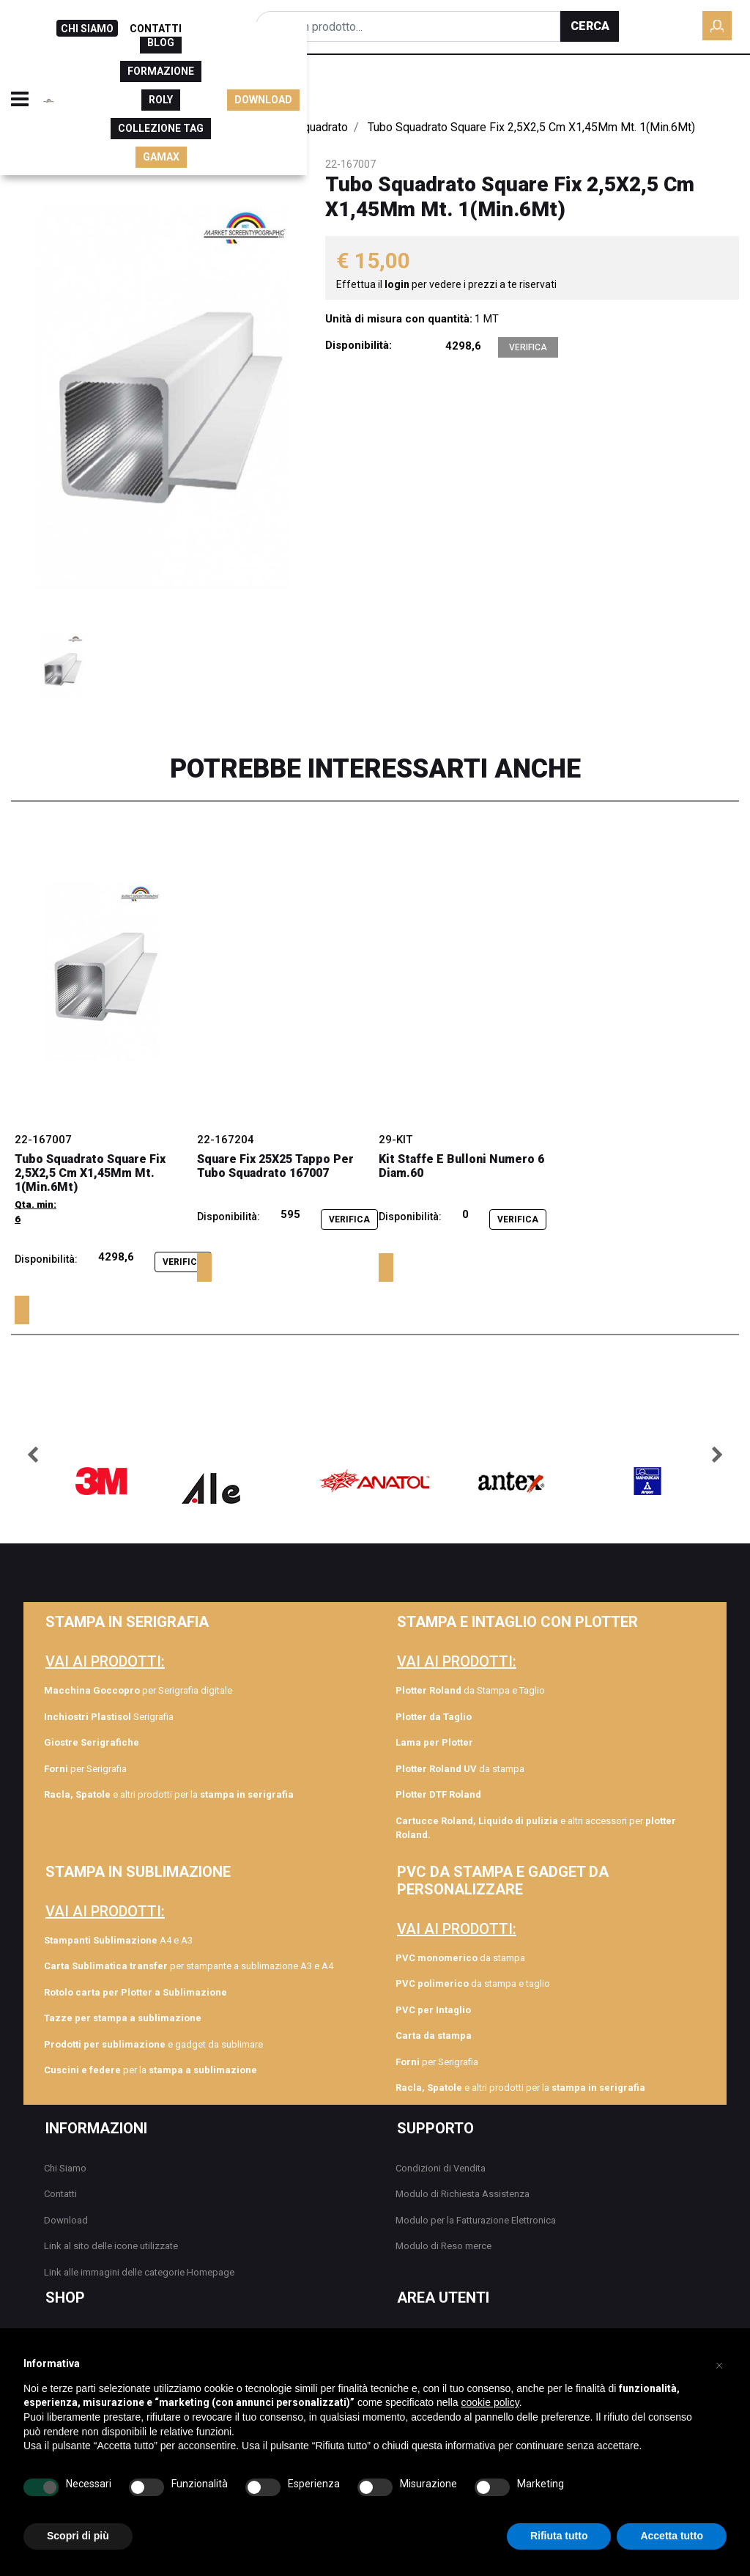  I want to click on GAMAX, so click(602, 84).